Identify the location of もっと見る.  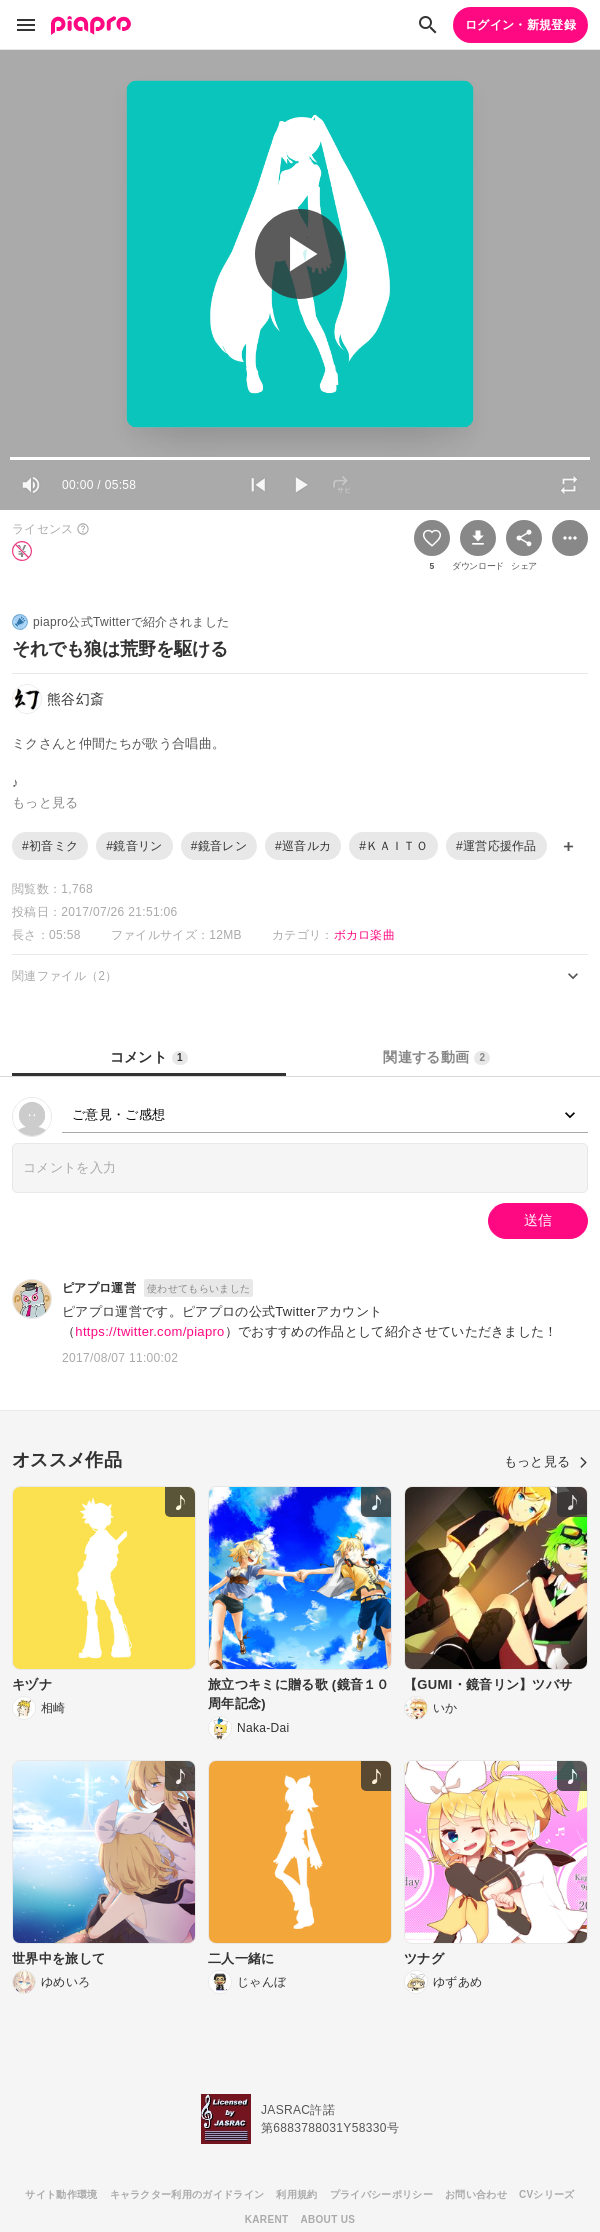
(546, 1461).